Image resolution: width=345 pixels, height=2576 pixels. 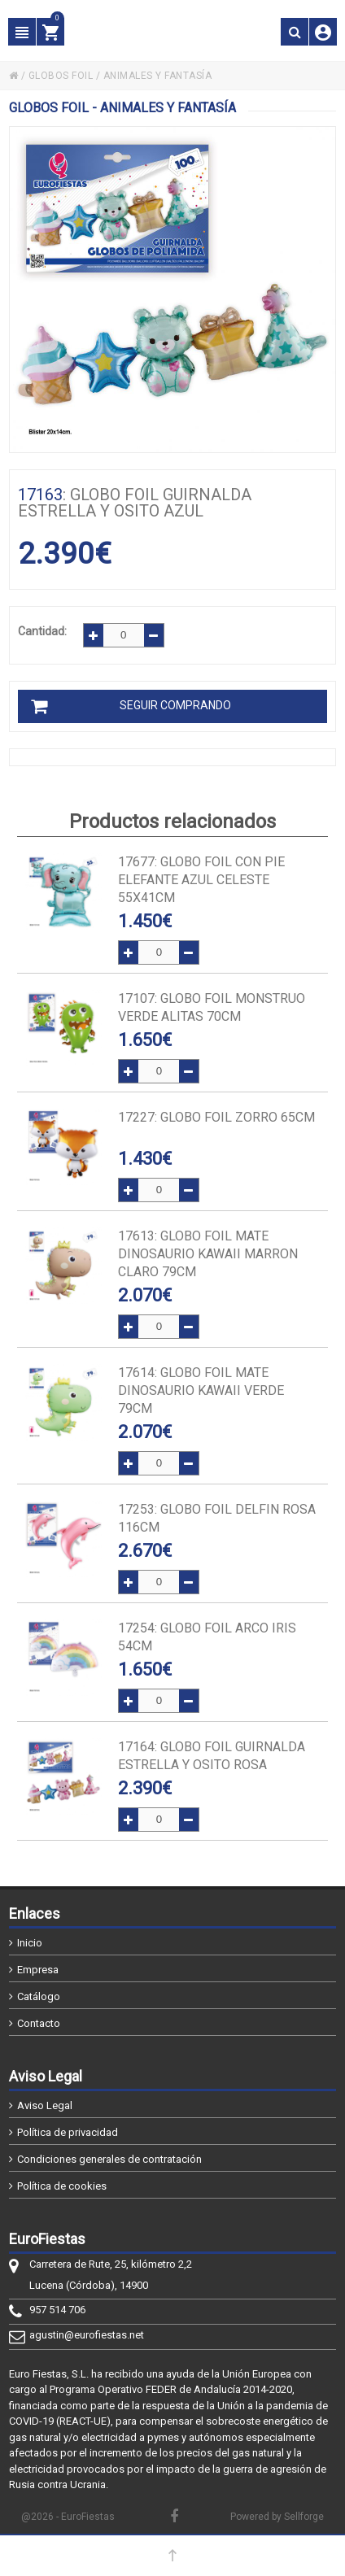 I want to click on Aviso Legal, so click(x=44, y=2105).